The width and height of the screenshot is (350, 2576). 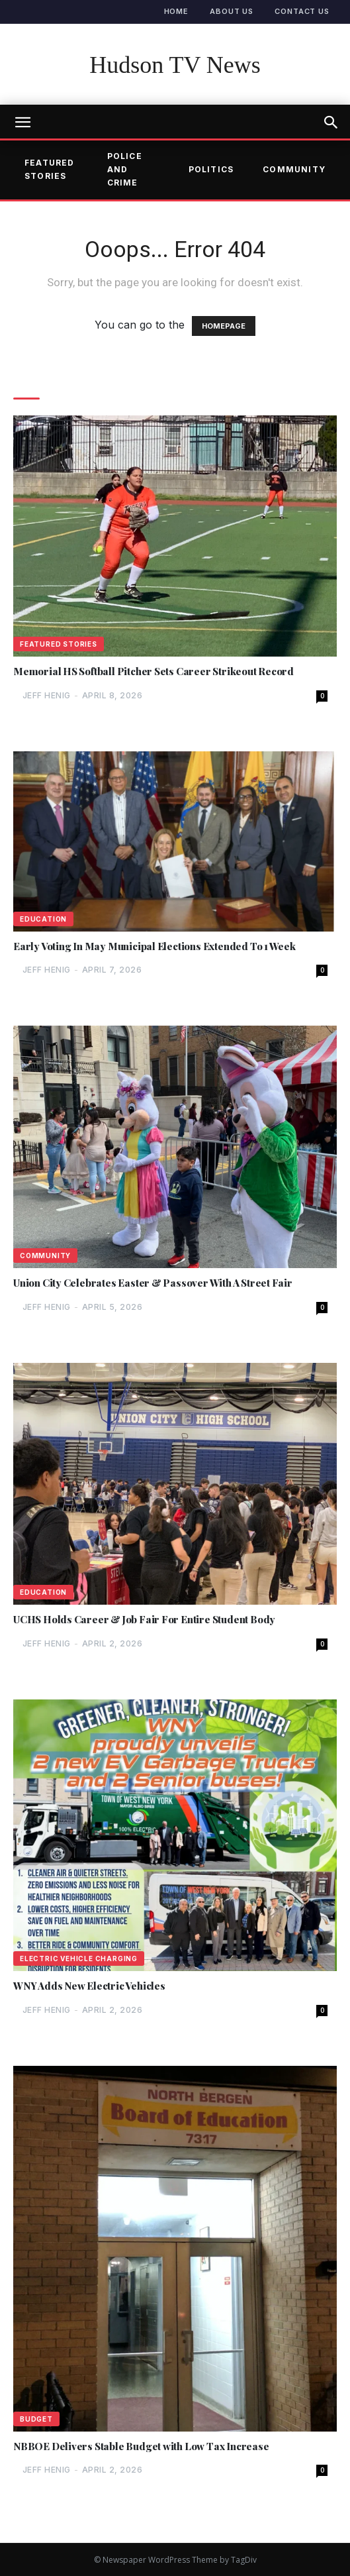 I want to click on Home, so click(x=176, y=11).